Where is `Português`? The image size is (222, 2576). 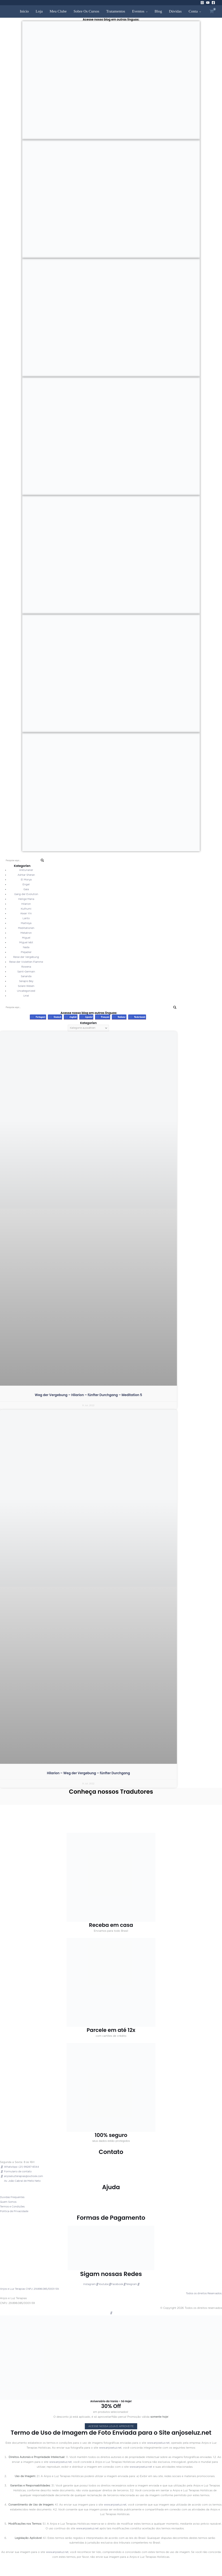
Português is located at coordinates (36, 1017).